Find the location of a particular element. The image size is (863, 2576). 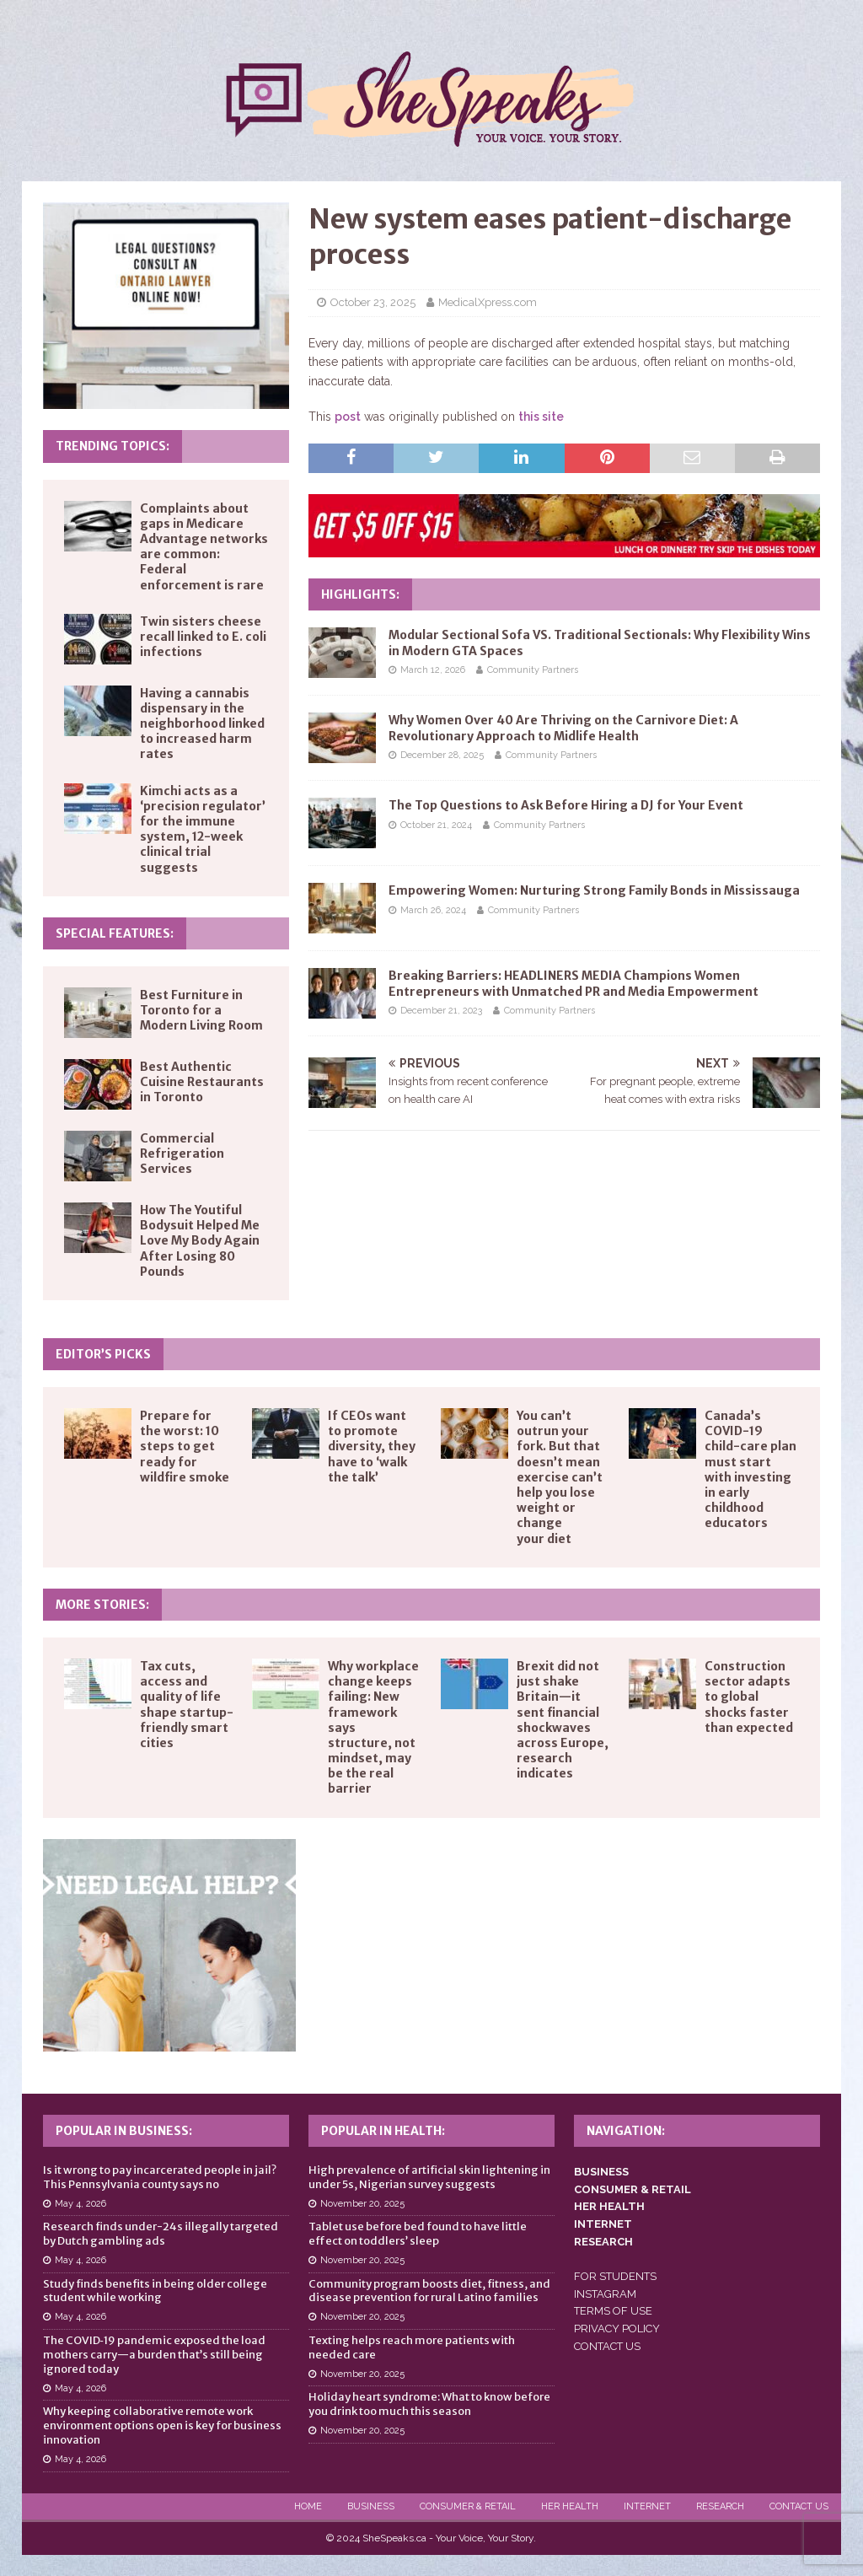

March 12, 2026 is located at coordinates (432, 669).